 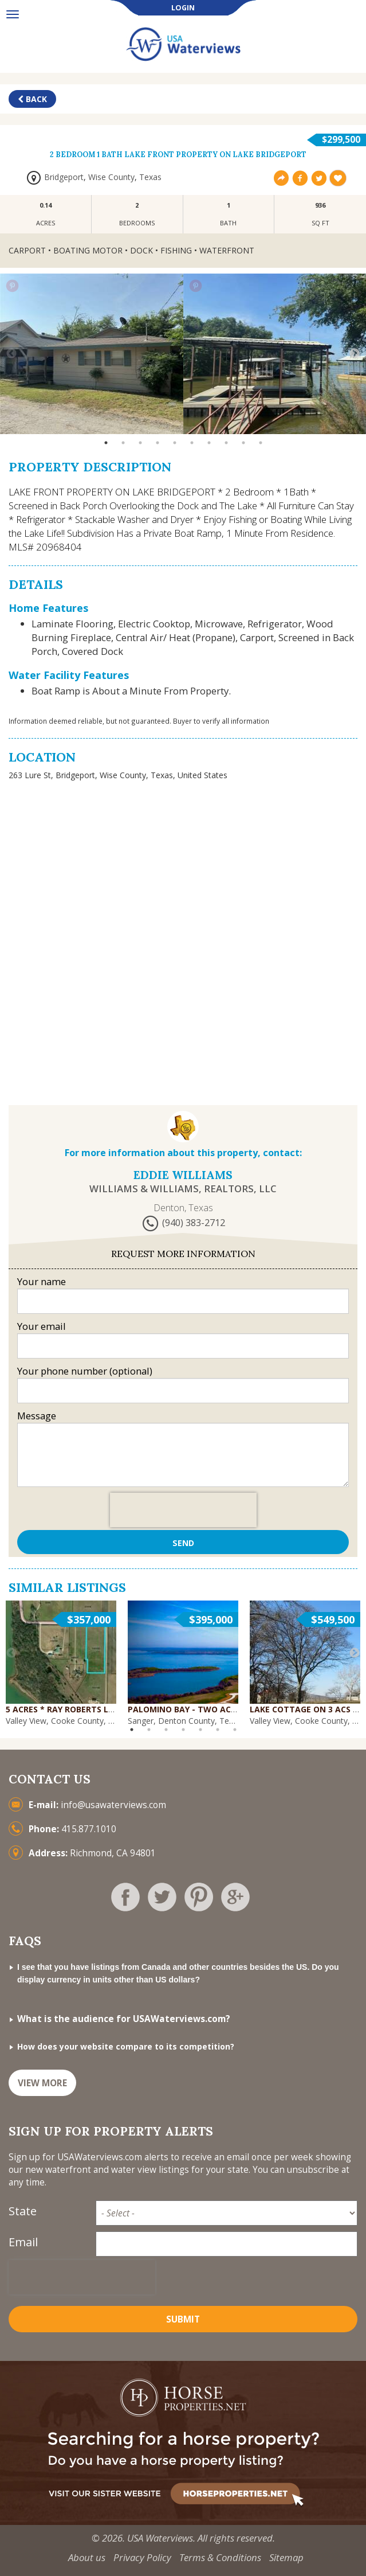 I want to click on How does your website compare to its competition?, so click(x=125, y=2046).